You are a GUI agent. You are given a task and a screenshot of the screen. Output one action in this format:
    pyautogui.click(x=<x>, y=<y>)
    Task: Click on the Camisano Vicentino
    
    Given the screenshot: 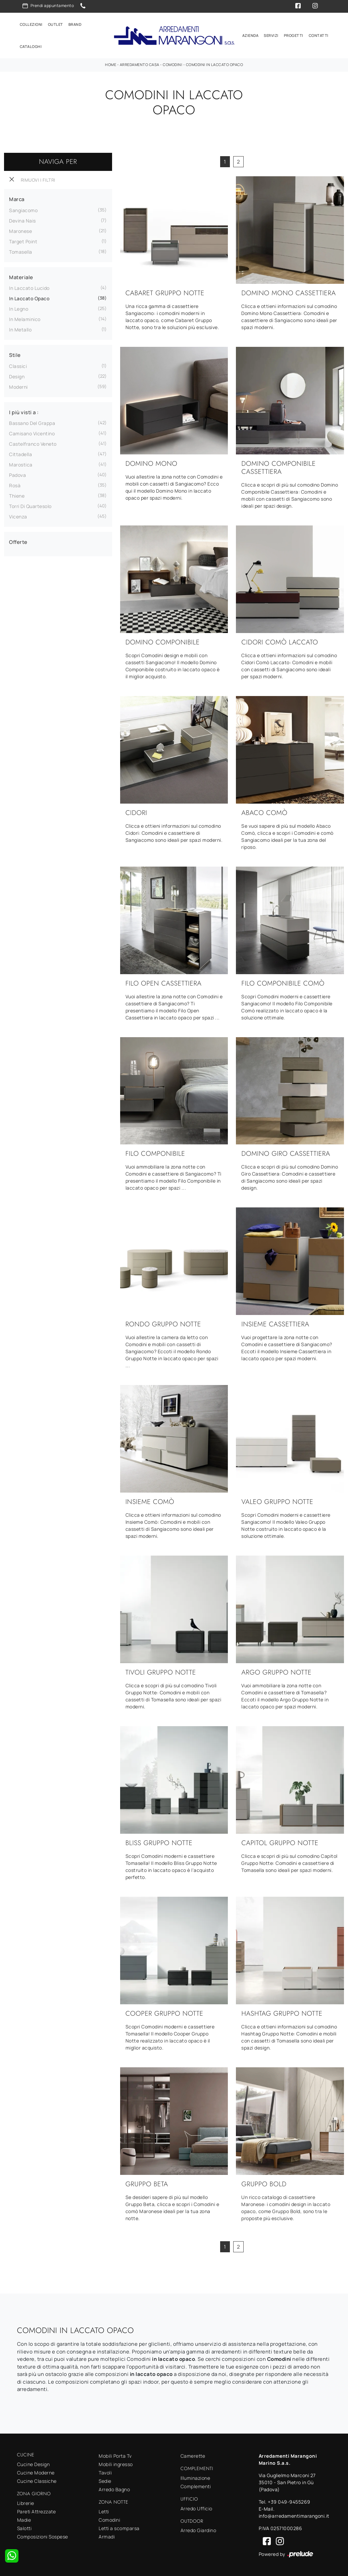 What is the action you would take?
    pyautogui.click(x=32, y=432)
    